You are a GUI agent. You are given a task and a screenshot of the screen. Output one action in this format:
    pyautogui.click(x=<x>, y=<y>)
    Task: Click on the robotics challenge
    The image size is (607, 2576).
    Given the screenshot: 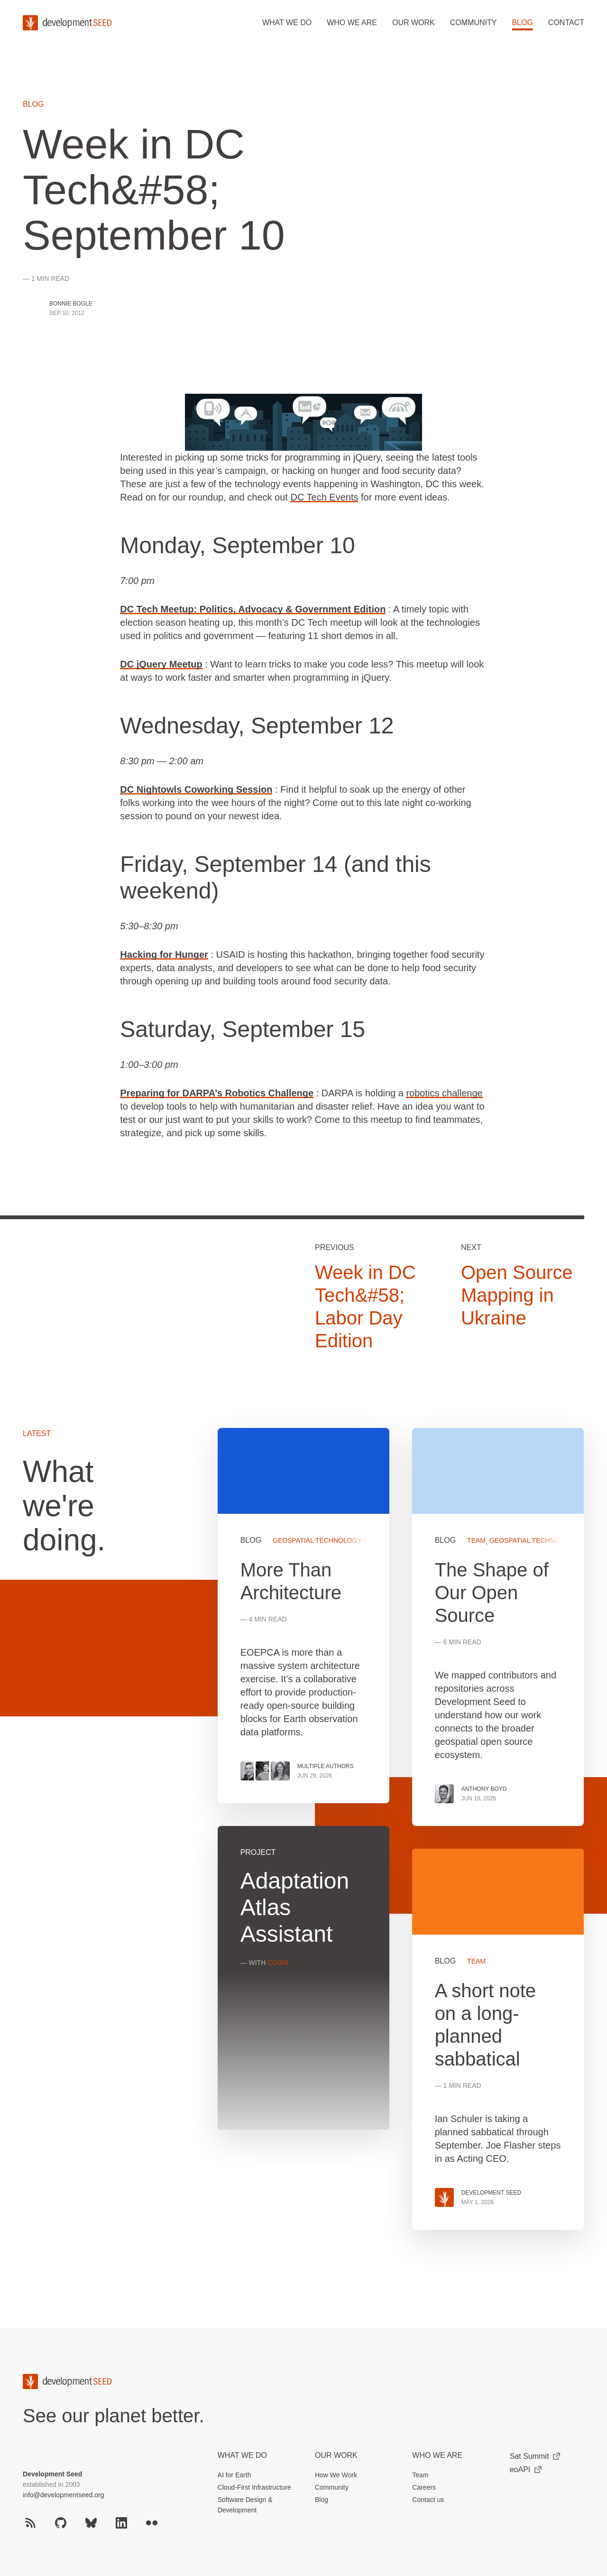 What is the action you would take?
    pyautogui.click(x=444, y=1093)
    